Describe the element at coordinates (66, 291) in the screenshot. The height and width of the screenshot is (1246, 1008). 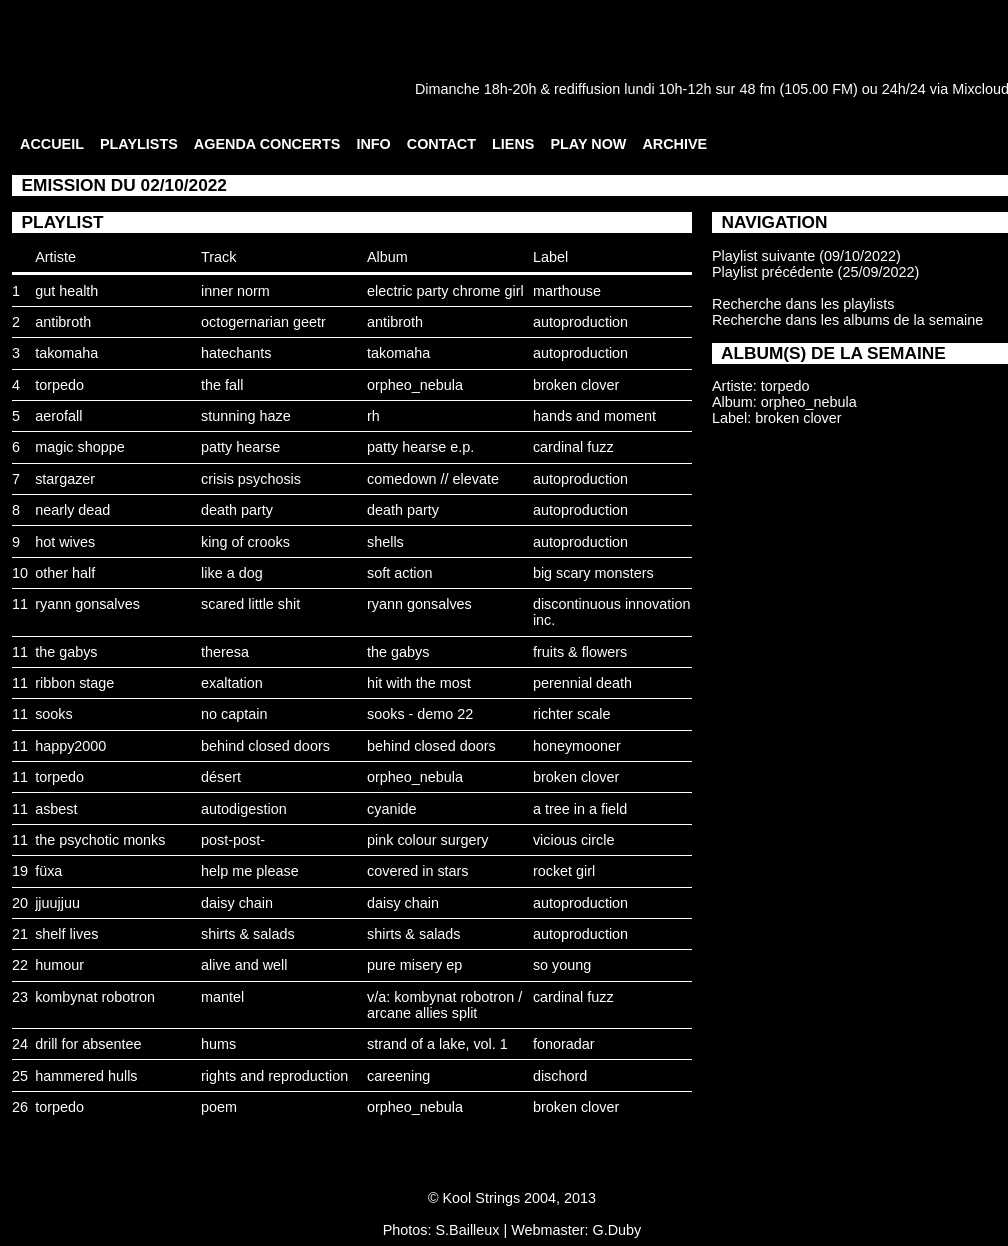
I see `gut health` at that location.